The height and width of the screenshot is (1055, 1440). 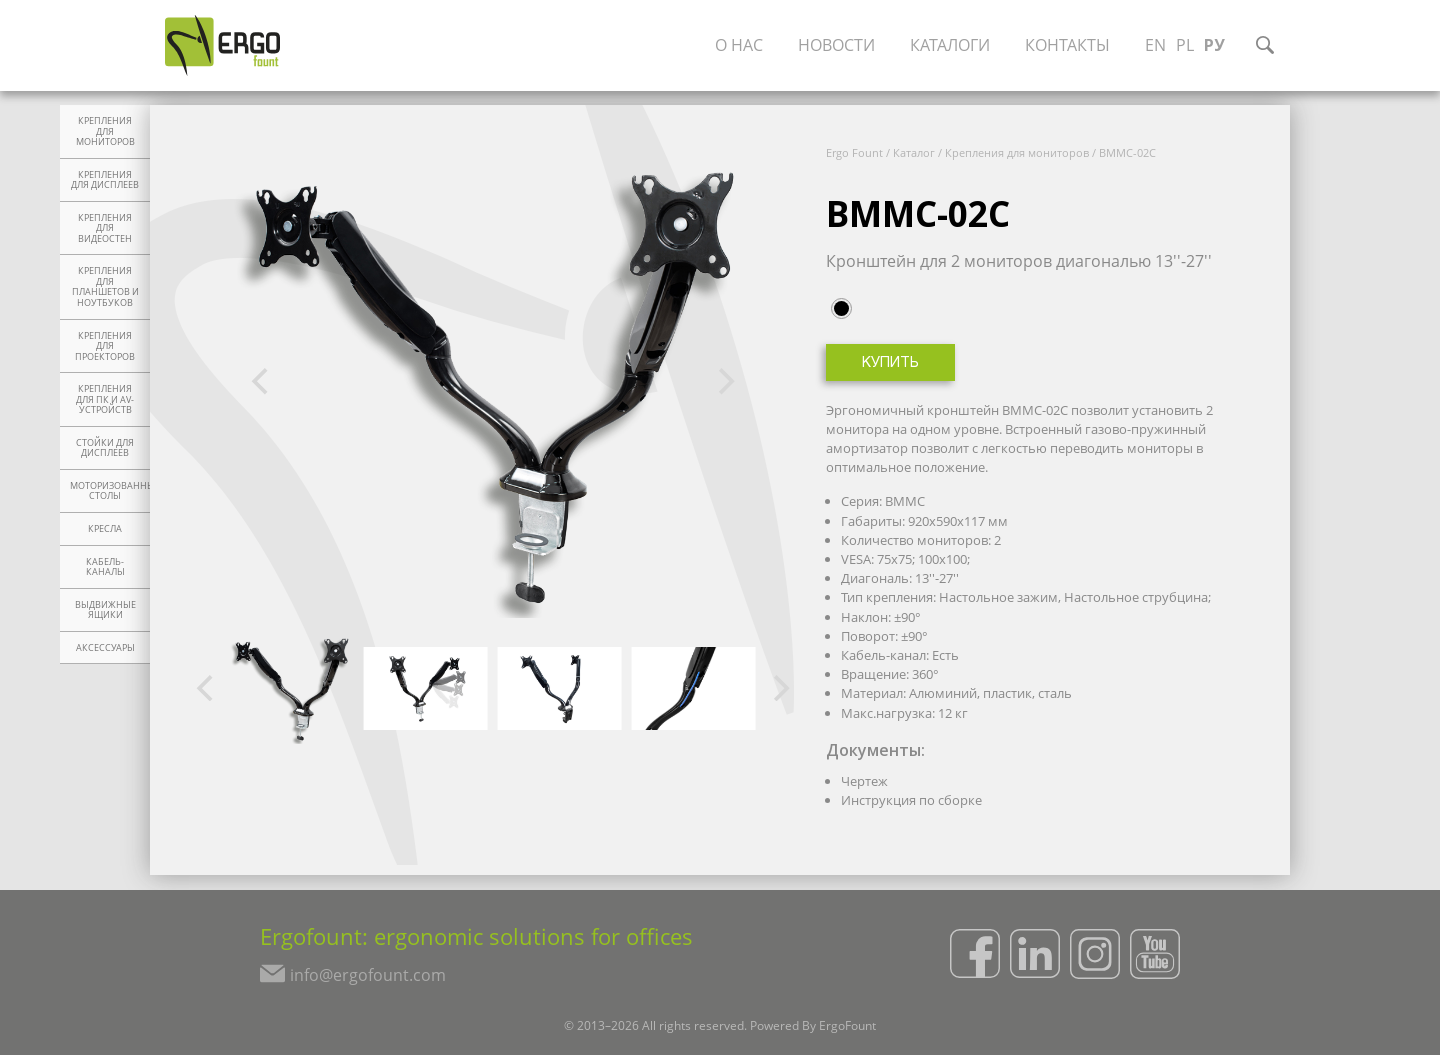 I want to click on Крепления для планшетов и ноутбуков, so click(x=105, y=287).